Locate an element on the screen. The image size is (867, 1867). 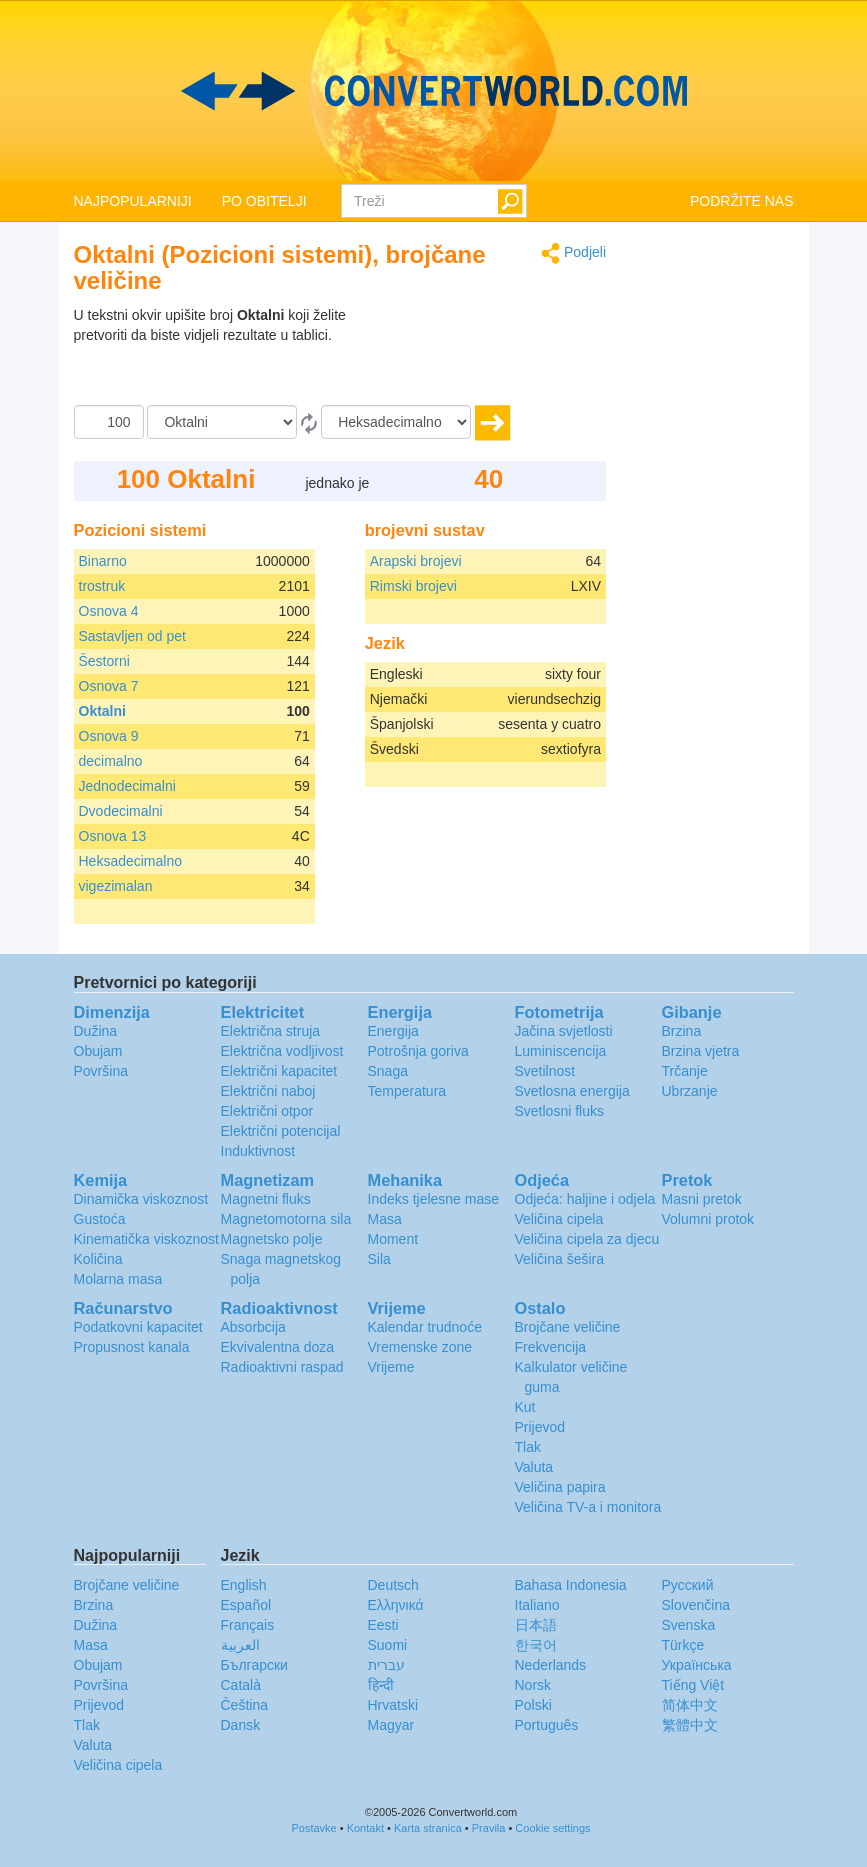
Magnetni fluks is located at coordinates (266, 1199).